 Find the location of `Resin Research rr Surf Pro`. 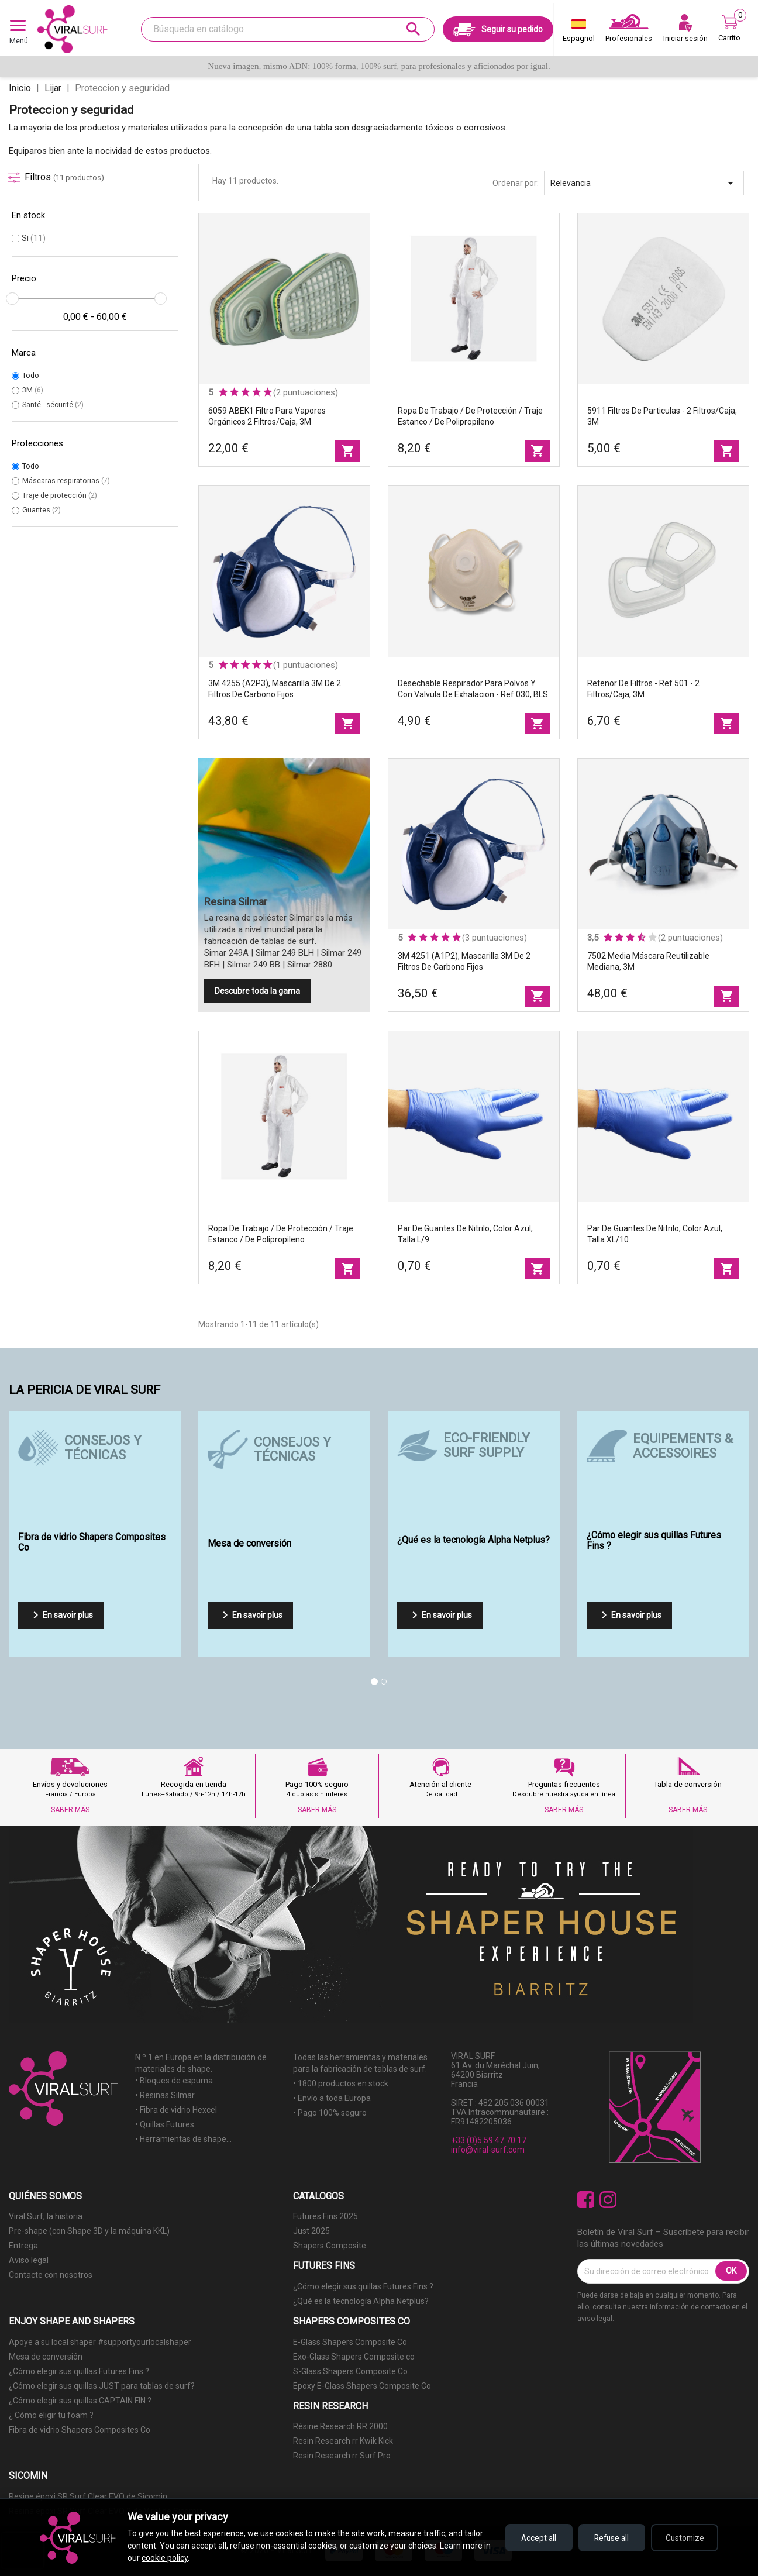

Resin Research rr Surf Pro is located at coordinates (342, 2455).